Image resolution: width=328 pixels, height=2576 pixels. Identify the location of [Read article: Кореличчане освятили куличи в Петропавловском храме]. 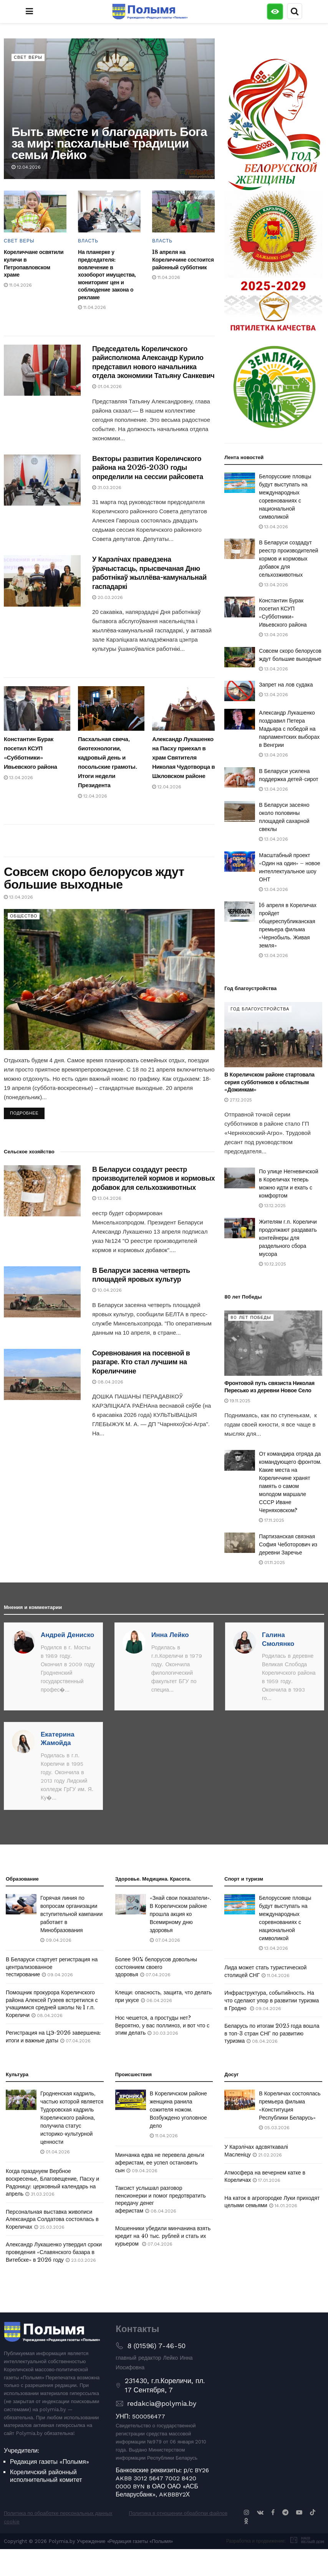
(35, 211).